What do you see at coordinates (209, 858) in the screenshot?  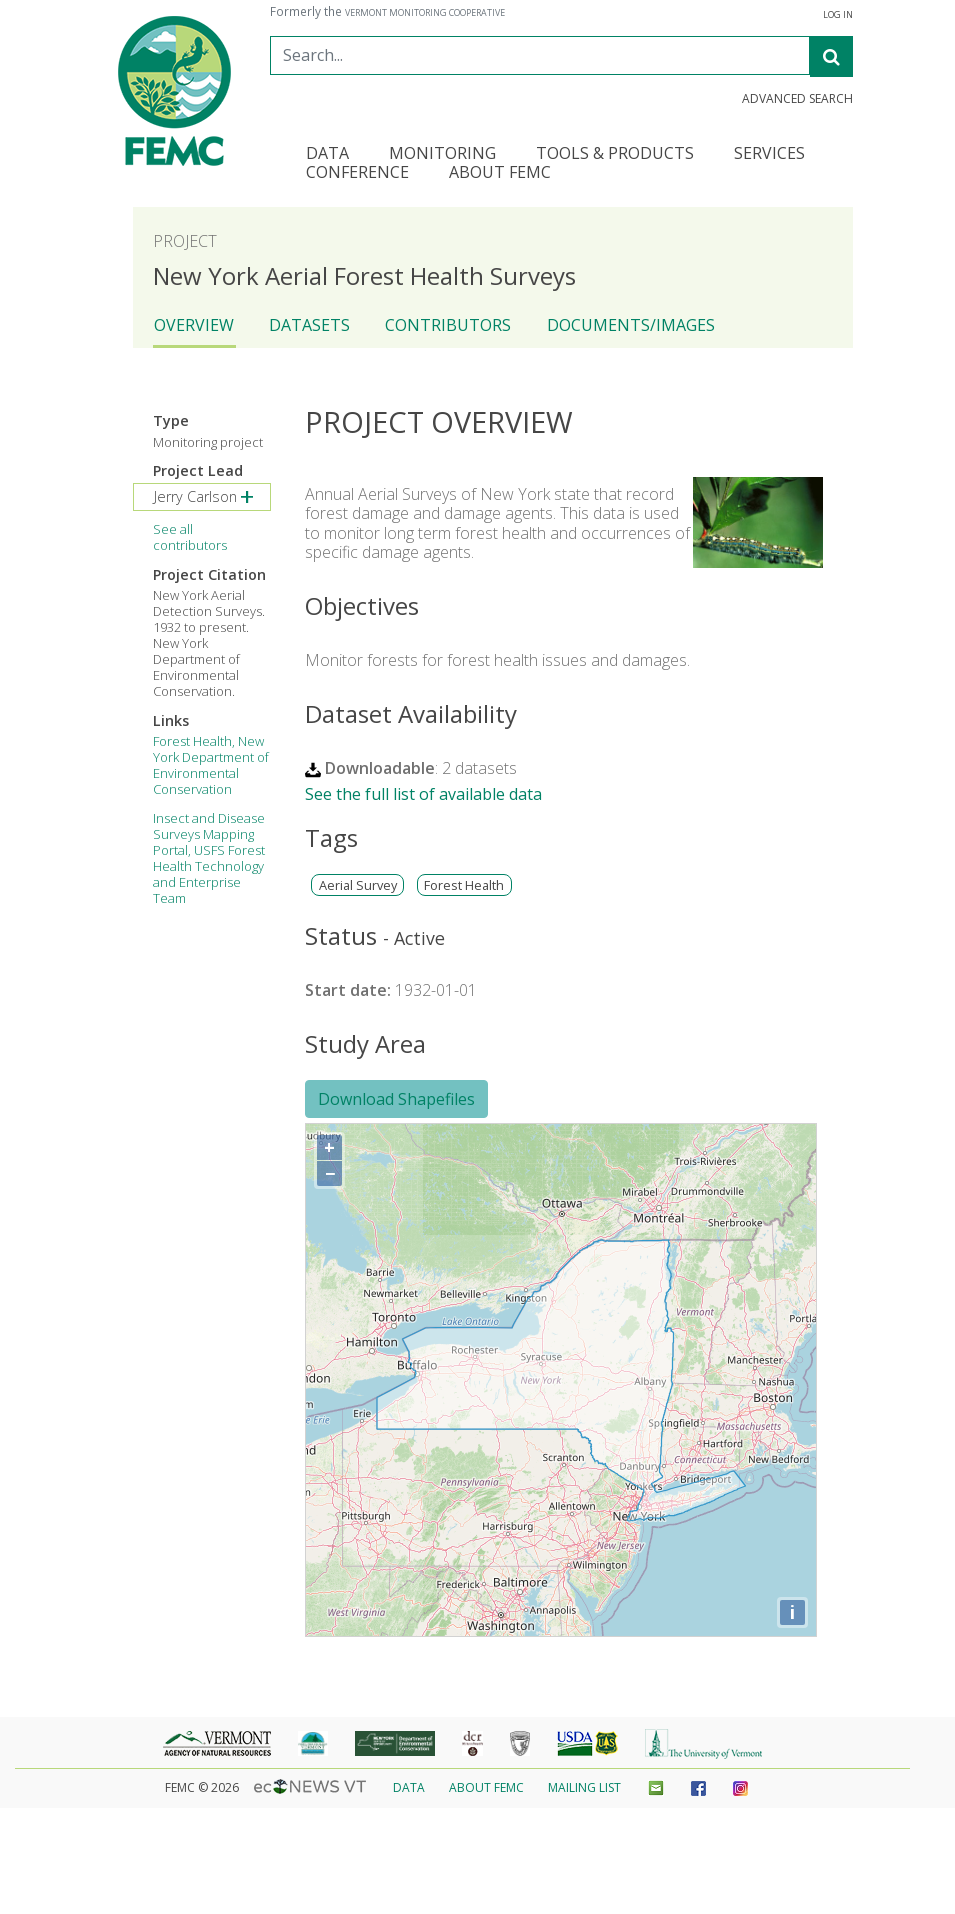 I see `Insect and Disease Surveys Mapping Portal, USFS Forest Health Technology and Enterprise Team` at bounding box center [209, 858].